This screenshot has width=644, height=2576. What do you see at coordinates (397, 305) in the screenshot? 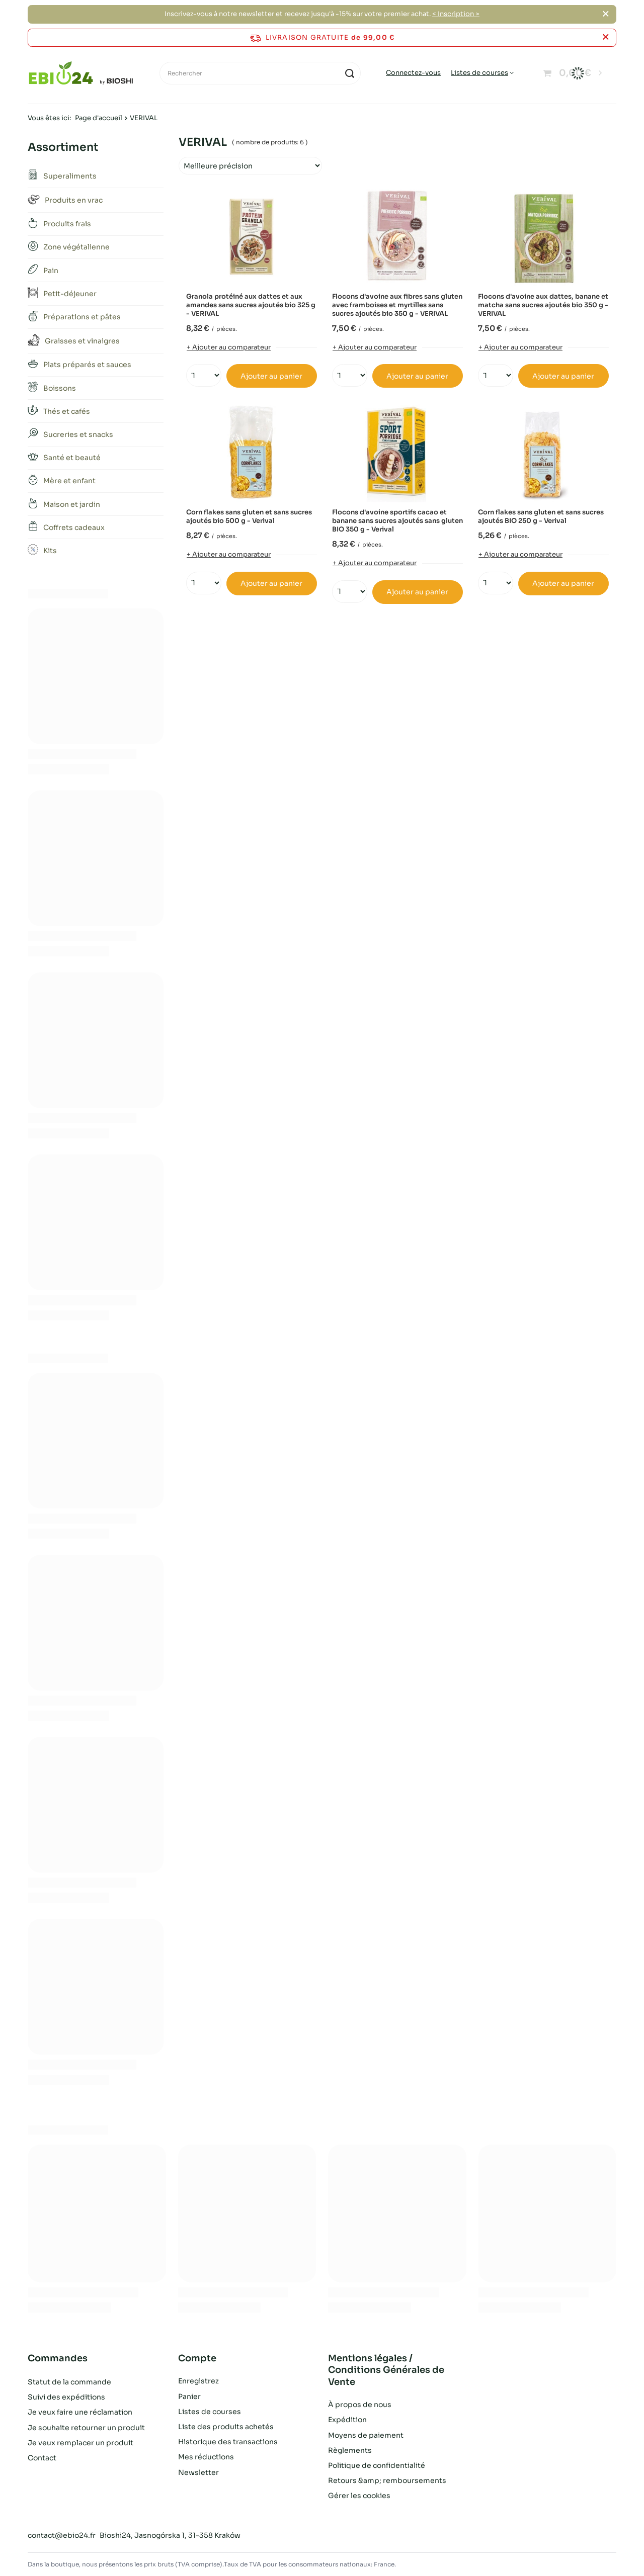
I see `Flocons d'avoine aux fibres sans gluten avec framboises et myrtilles sans sucres ajoutés bio 350 g - VERIVAL` at bounding box center [397, 305].